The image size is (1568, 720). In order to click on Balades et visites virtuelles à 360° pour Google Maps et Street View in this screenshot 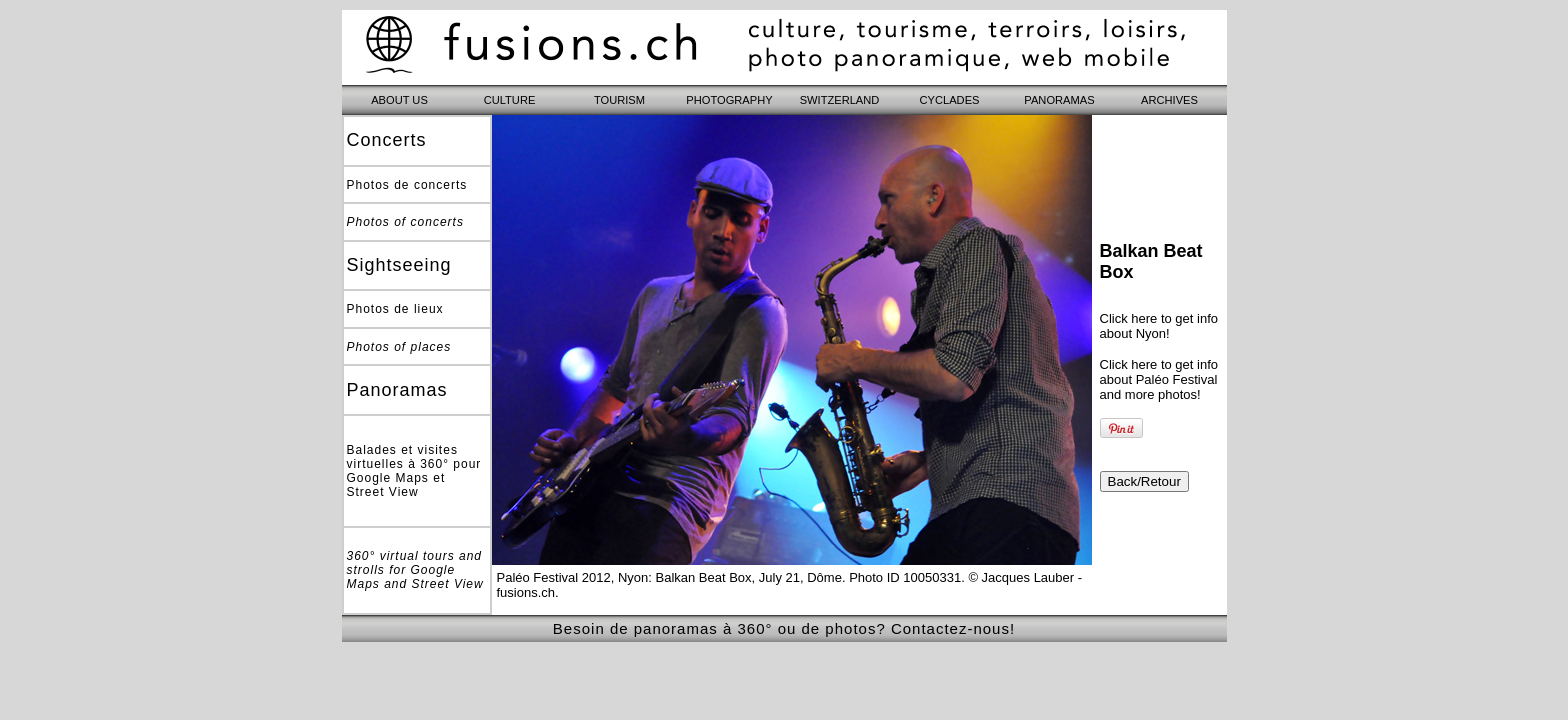, I will do `click(414, 471)`.